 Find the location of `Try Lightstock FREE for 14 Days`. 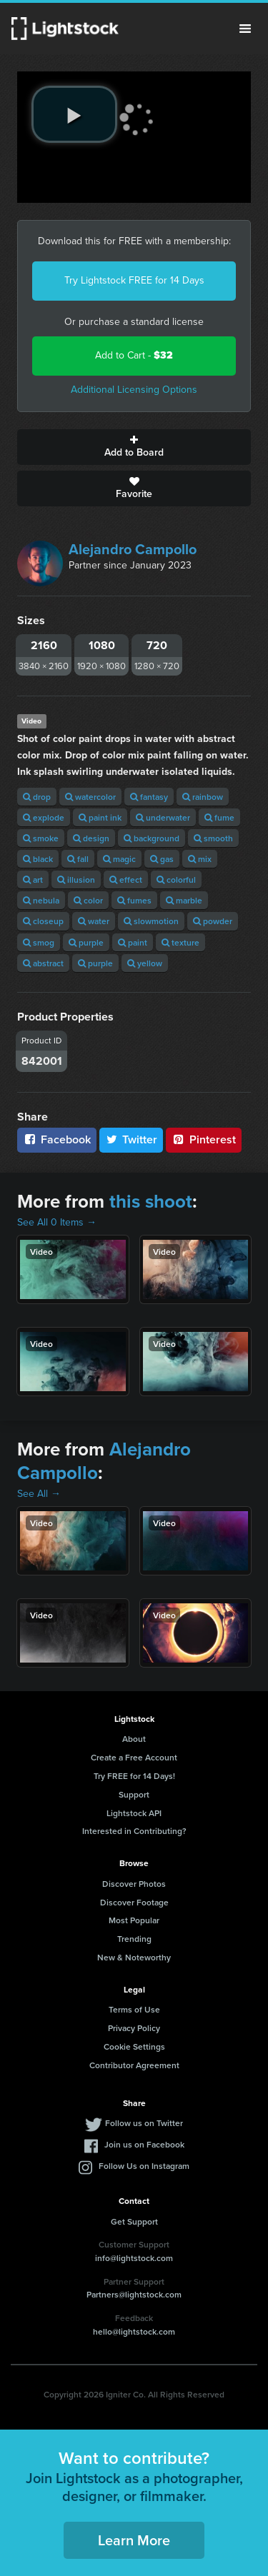

Try Lightstock FREE for 14 Days is located at coordinates (134, 280).